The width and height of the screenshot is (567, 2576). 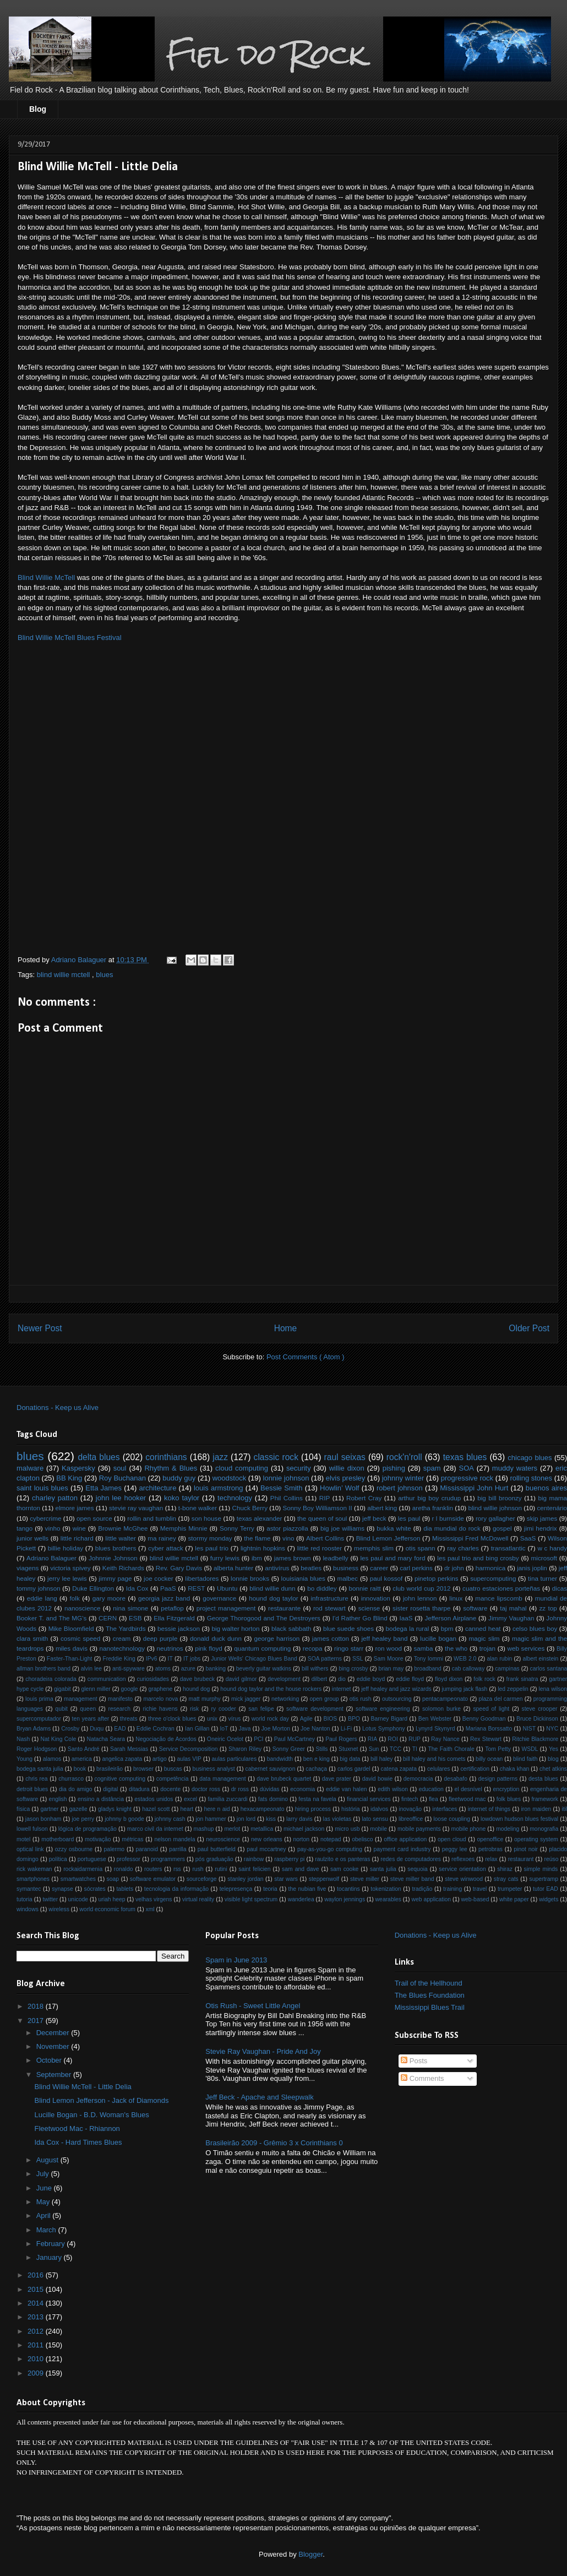 What do you see at coordinates (322, 1588) in the screenshot?
I see `bo diddley` at bounding box center [322, 1588].